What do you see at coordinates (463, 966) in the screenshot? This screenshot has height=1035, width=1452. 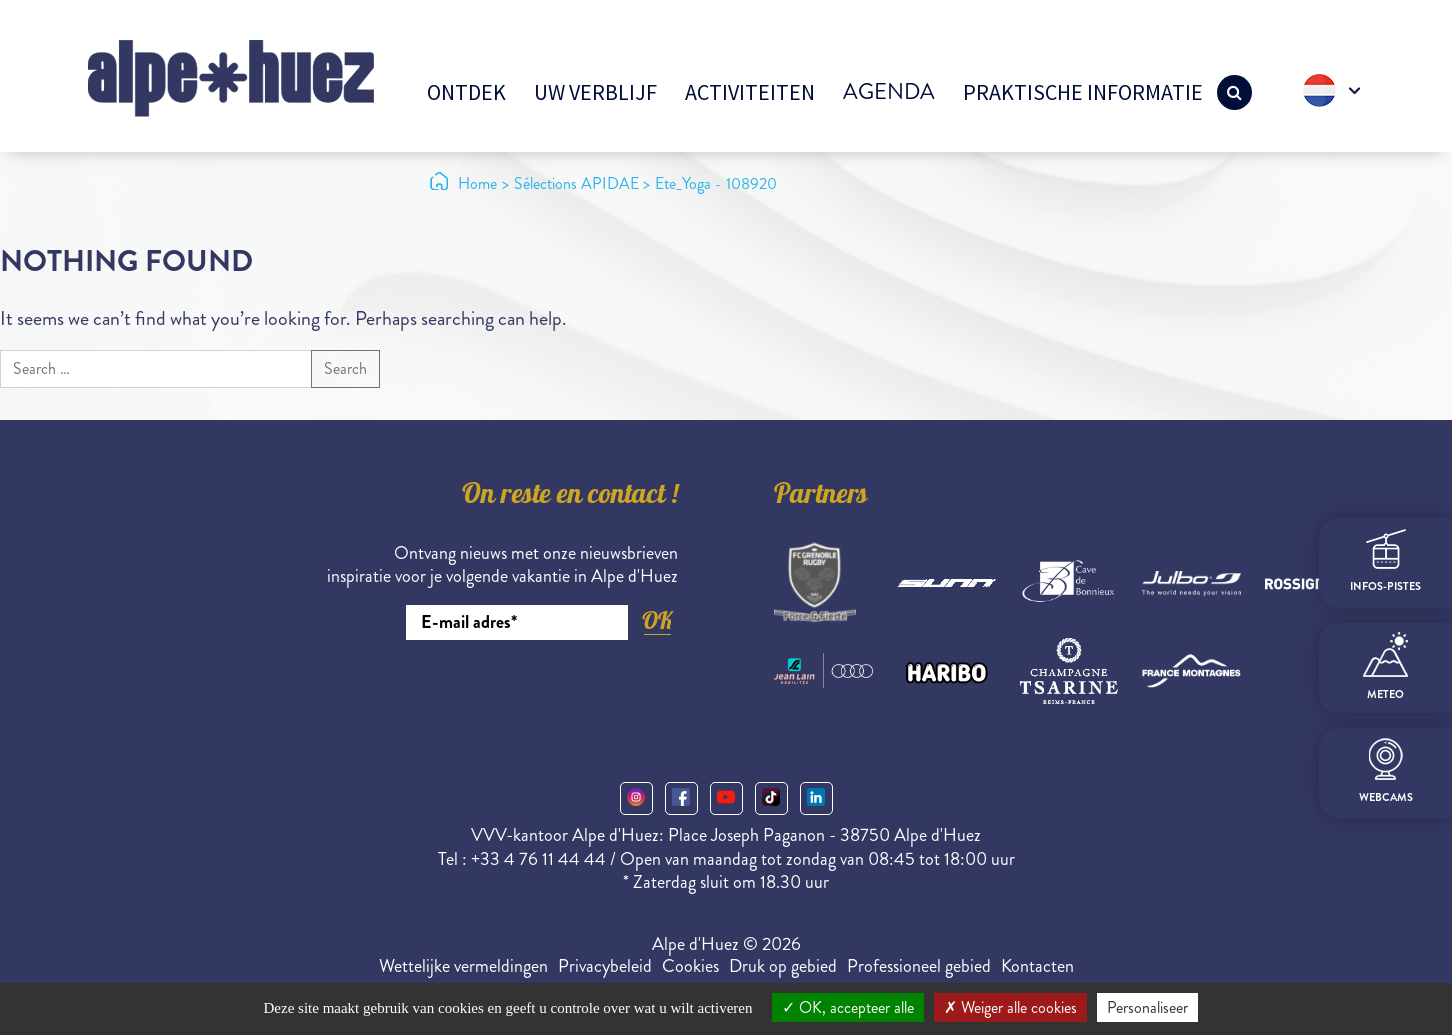 I see `Wettelijke vermeldingen` at bounding box center [463, 966].